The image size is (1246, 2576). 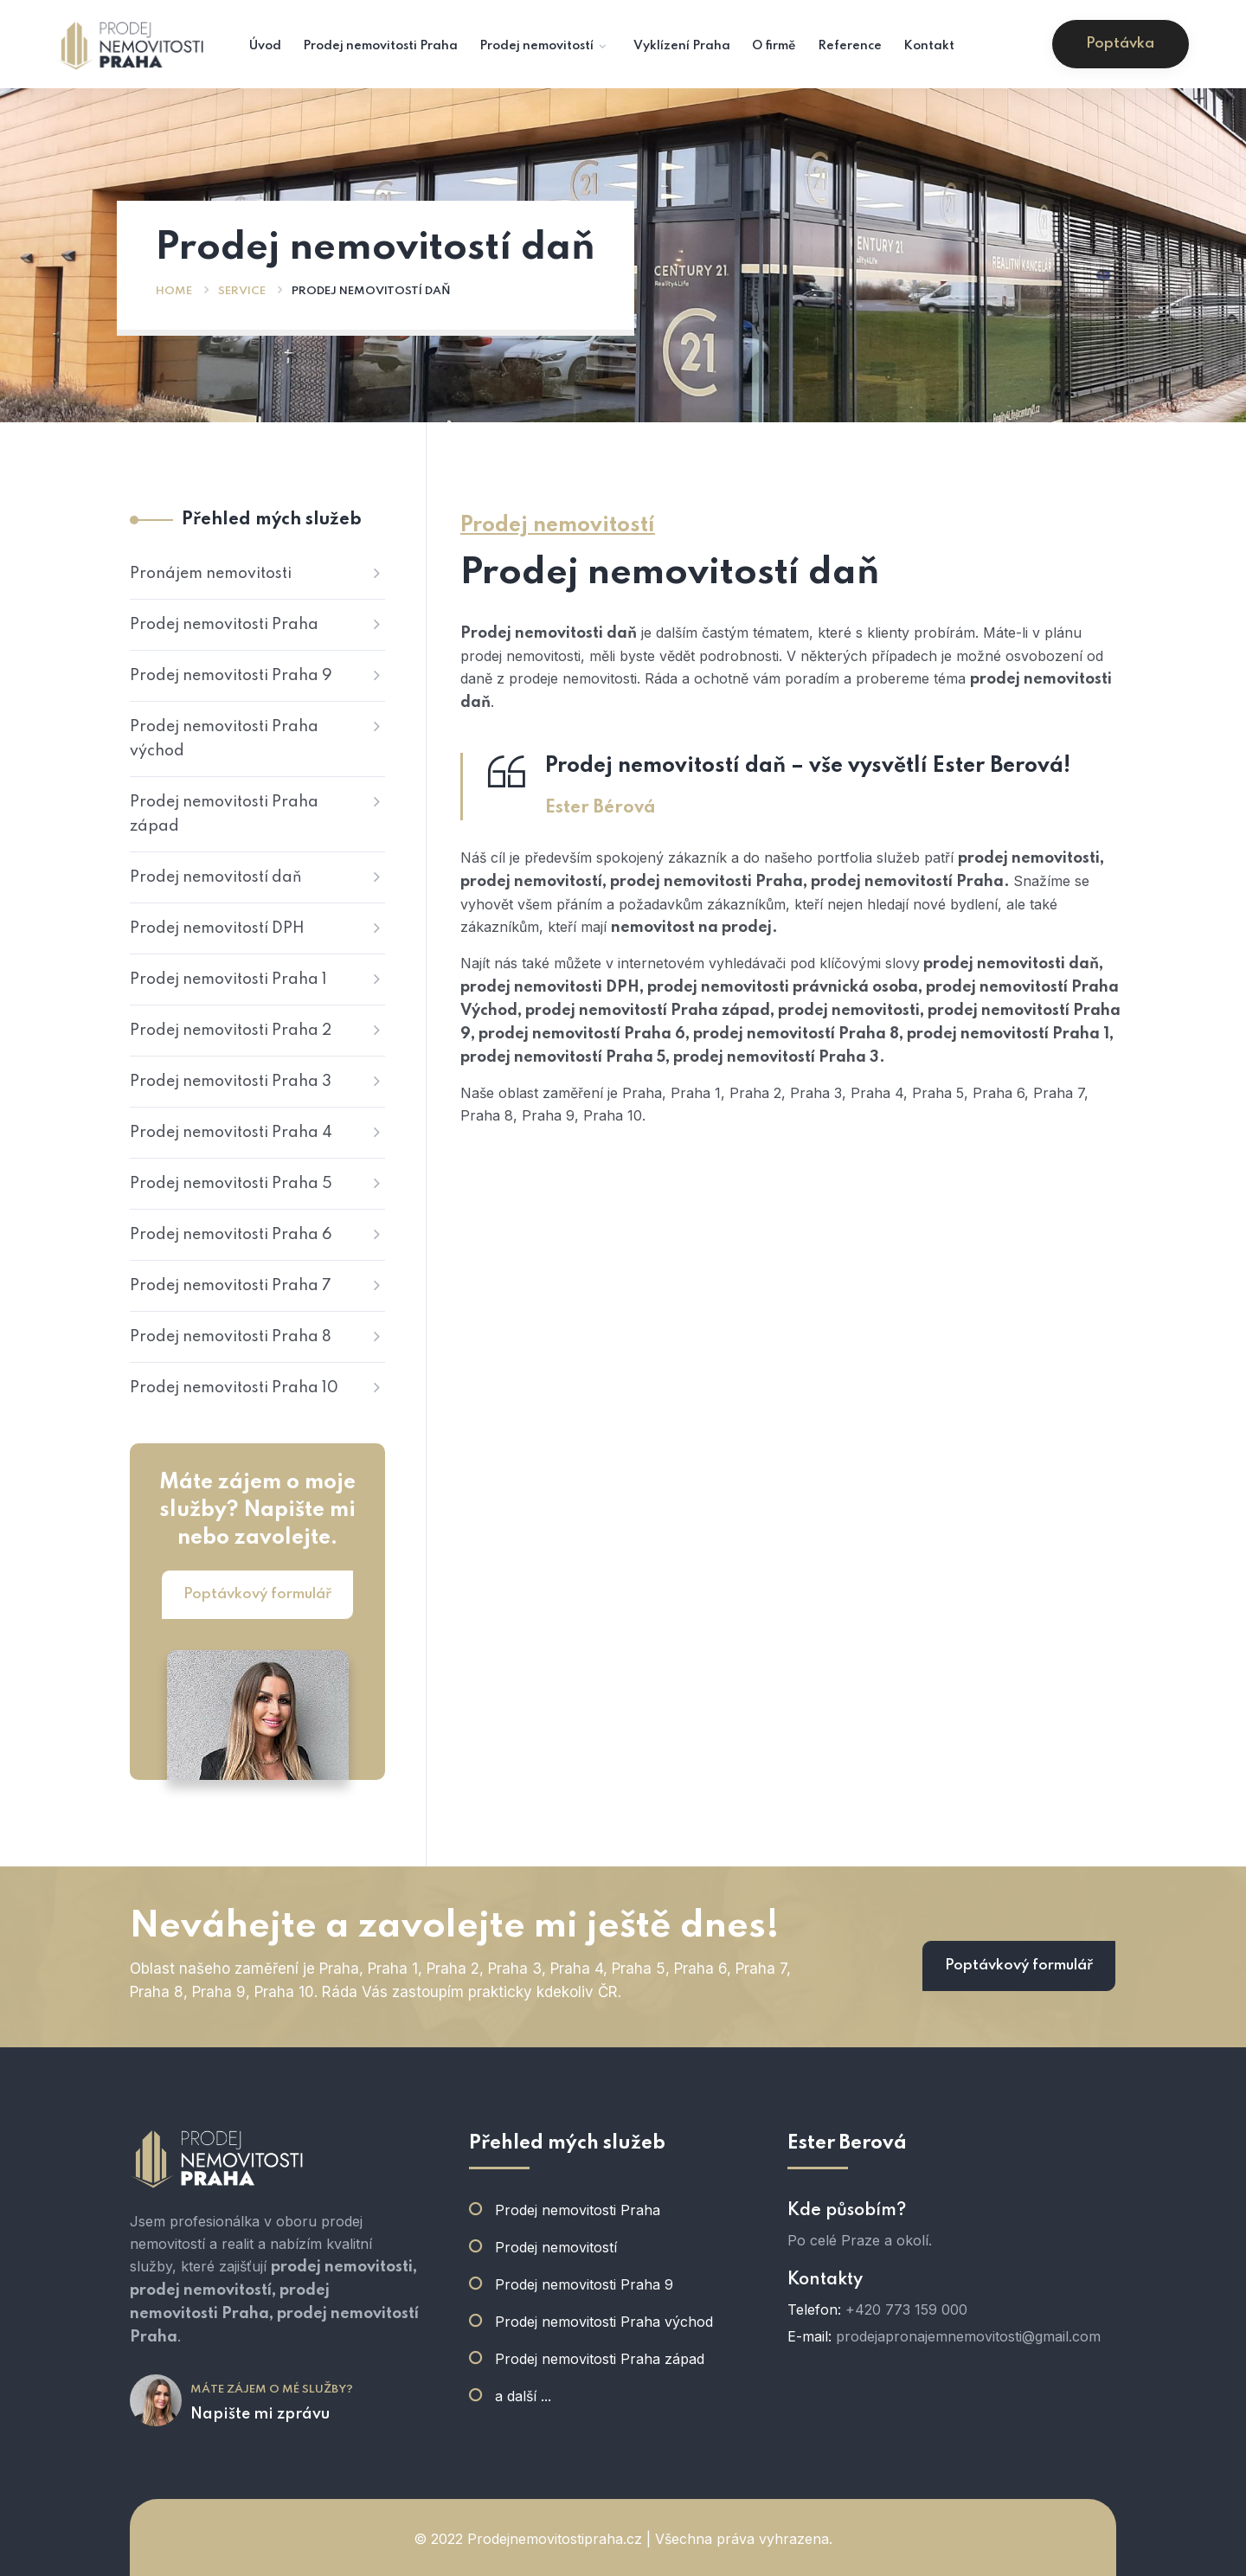 I want to click on Prodej nemovitostí DPH, so click(x=217, y=928).